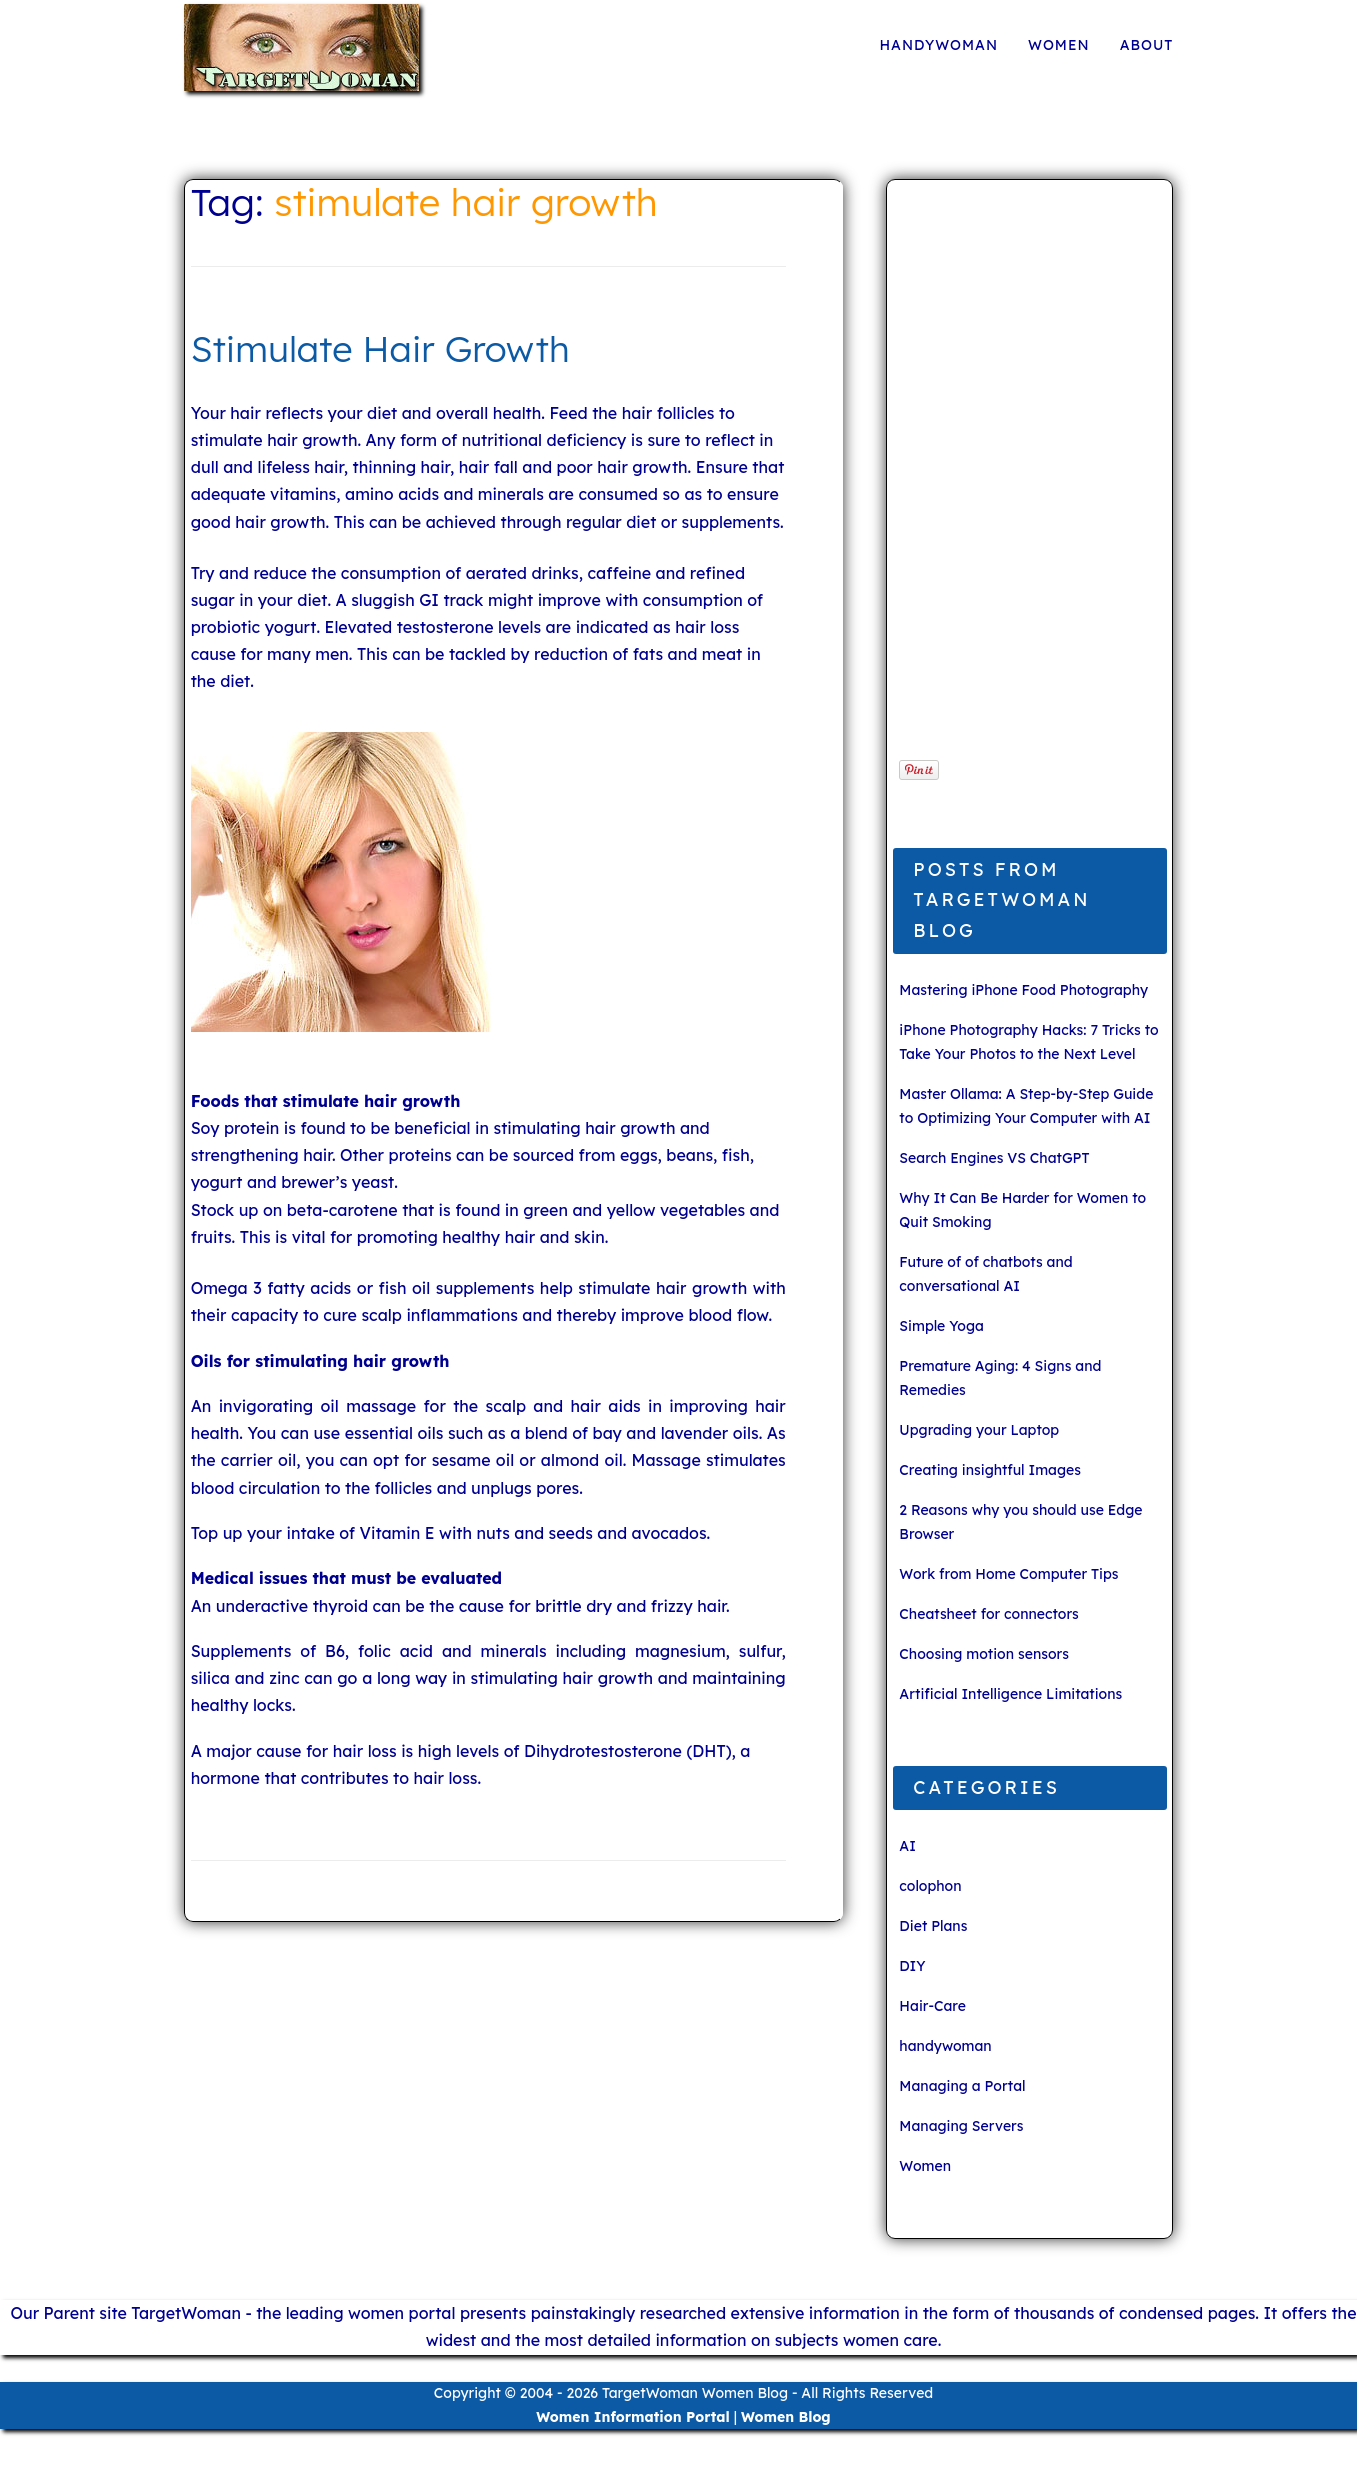 The height and width of the screenshot is (2484, 1357). Describe the element at coordinates (930, 1886) in the screenshot. I see `colophon` at that location.